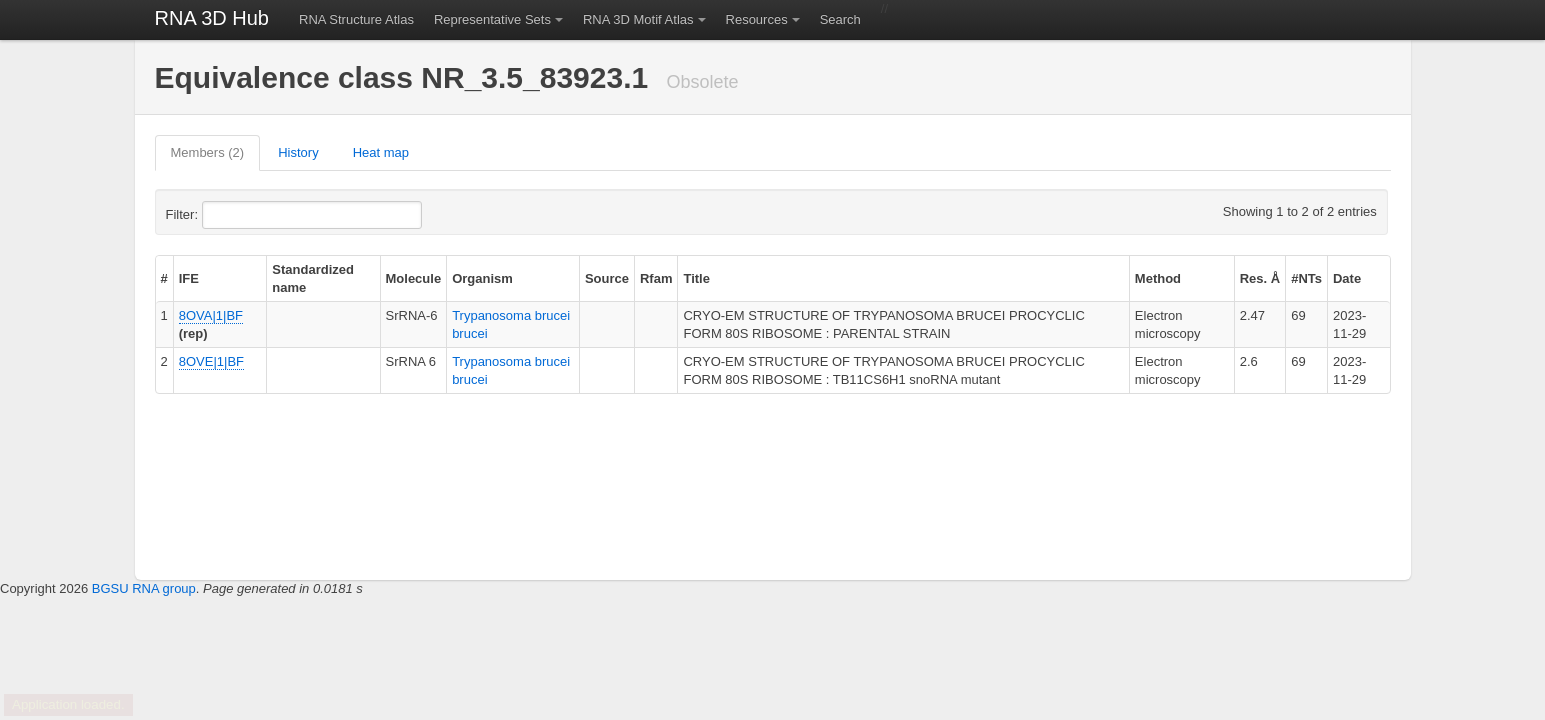 The height and width of the screenshot is (720, 1545). What do you see at coordinates (414, 278) in the screenshot?
I see `Molecule [columnheader]` at bounding box center [414, 278].